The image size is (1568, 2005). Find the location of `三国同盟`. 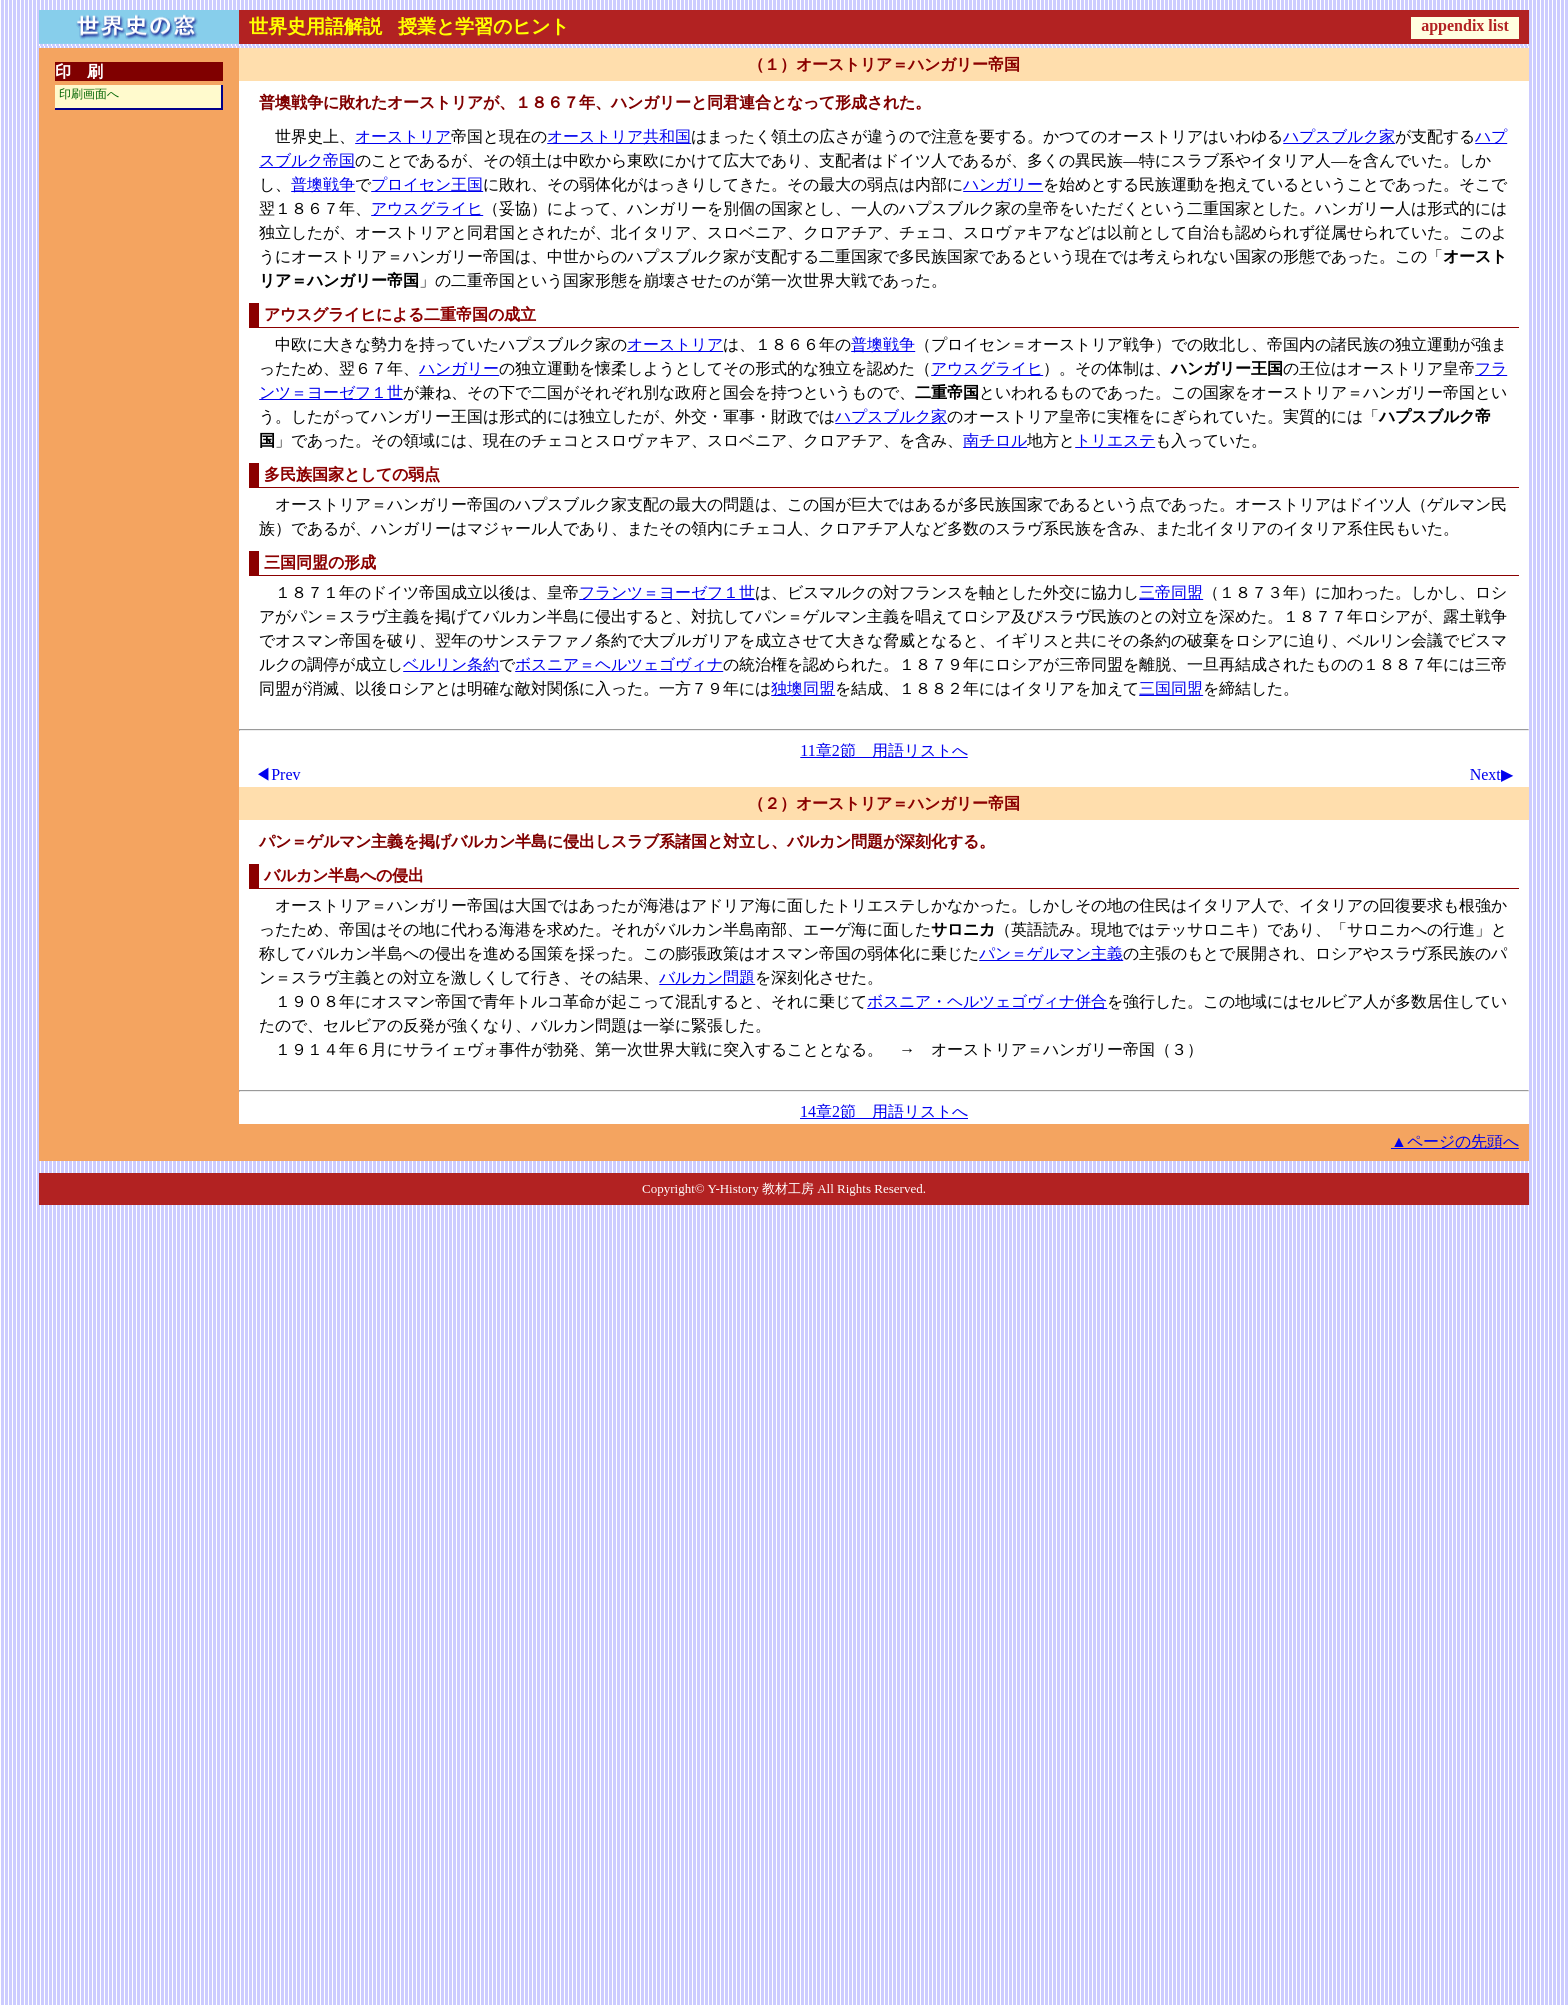

三国同盟 is located at coordinates (1171, 688).